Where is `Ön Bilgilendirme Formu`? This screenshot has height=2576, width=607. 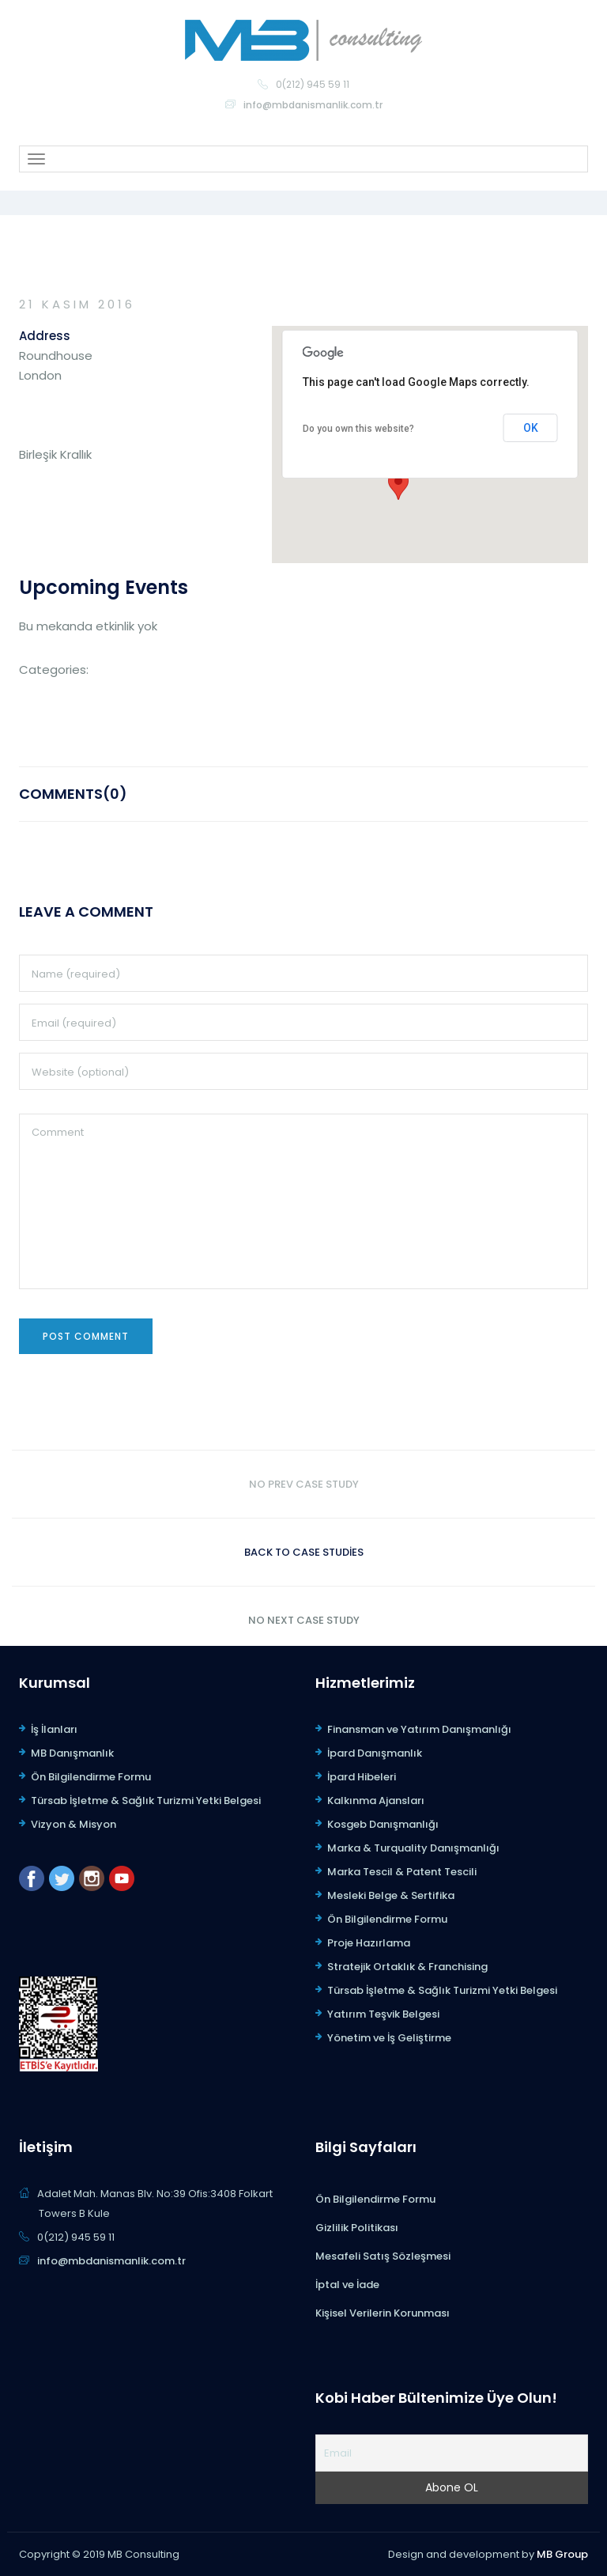 Ön Bilgilendirme Formu is located at coordinates (91, 1776).